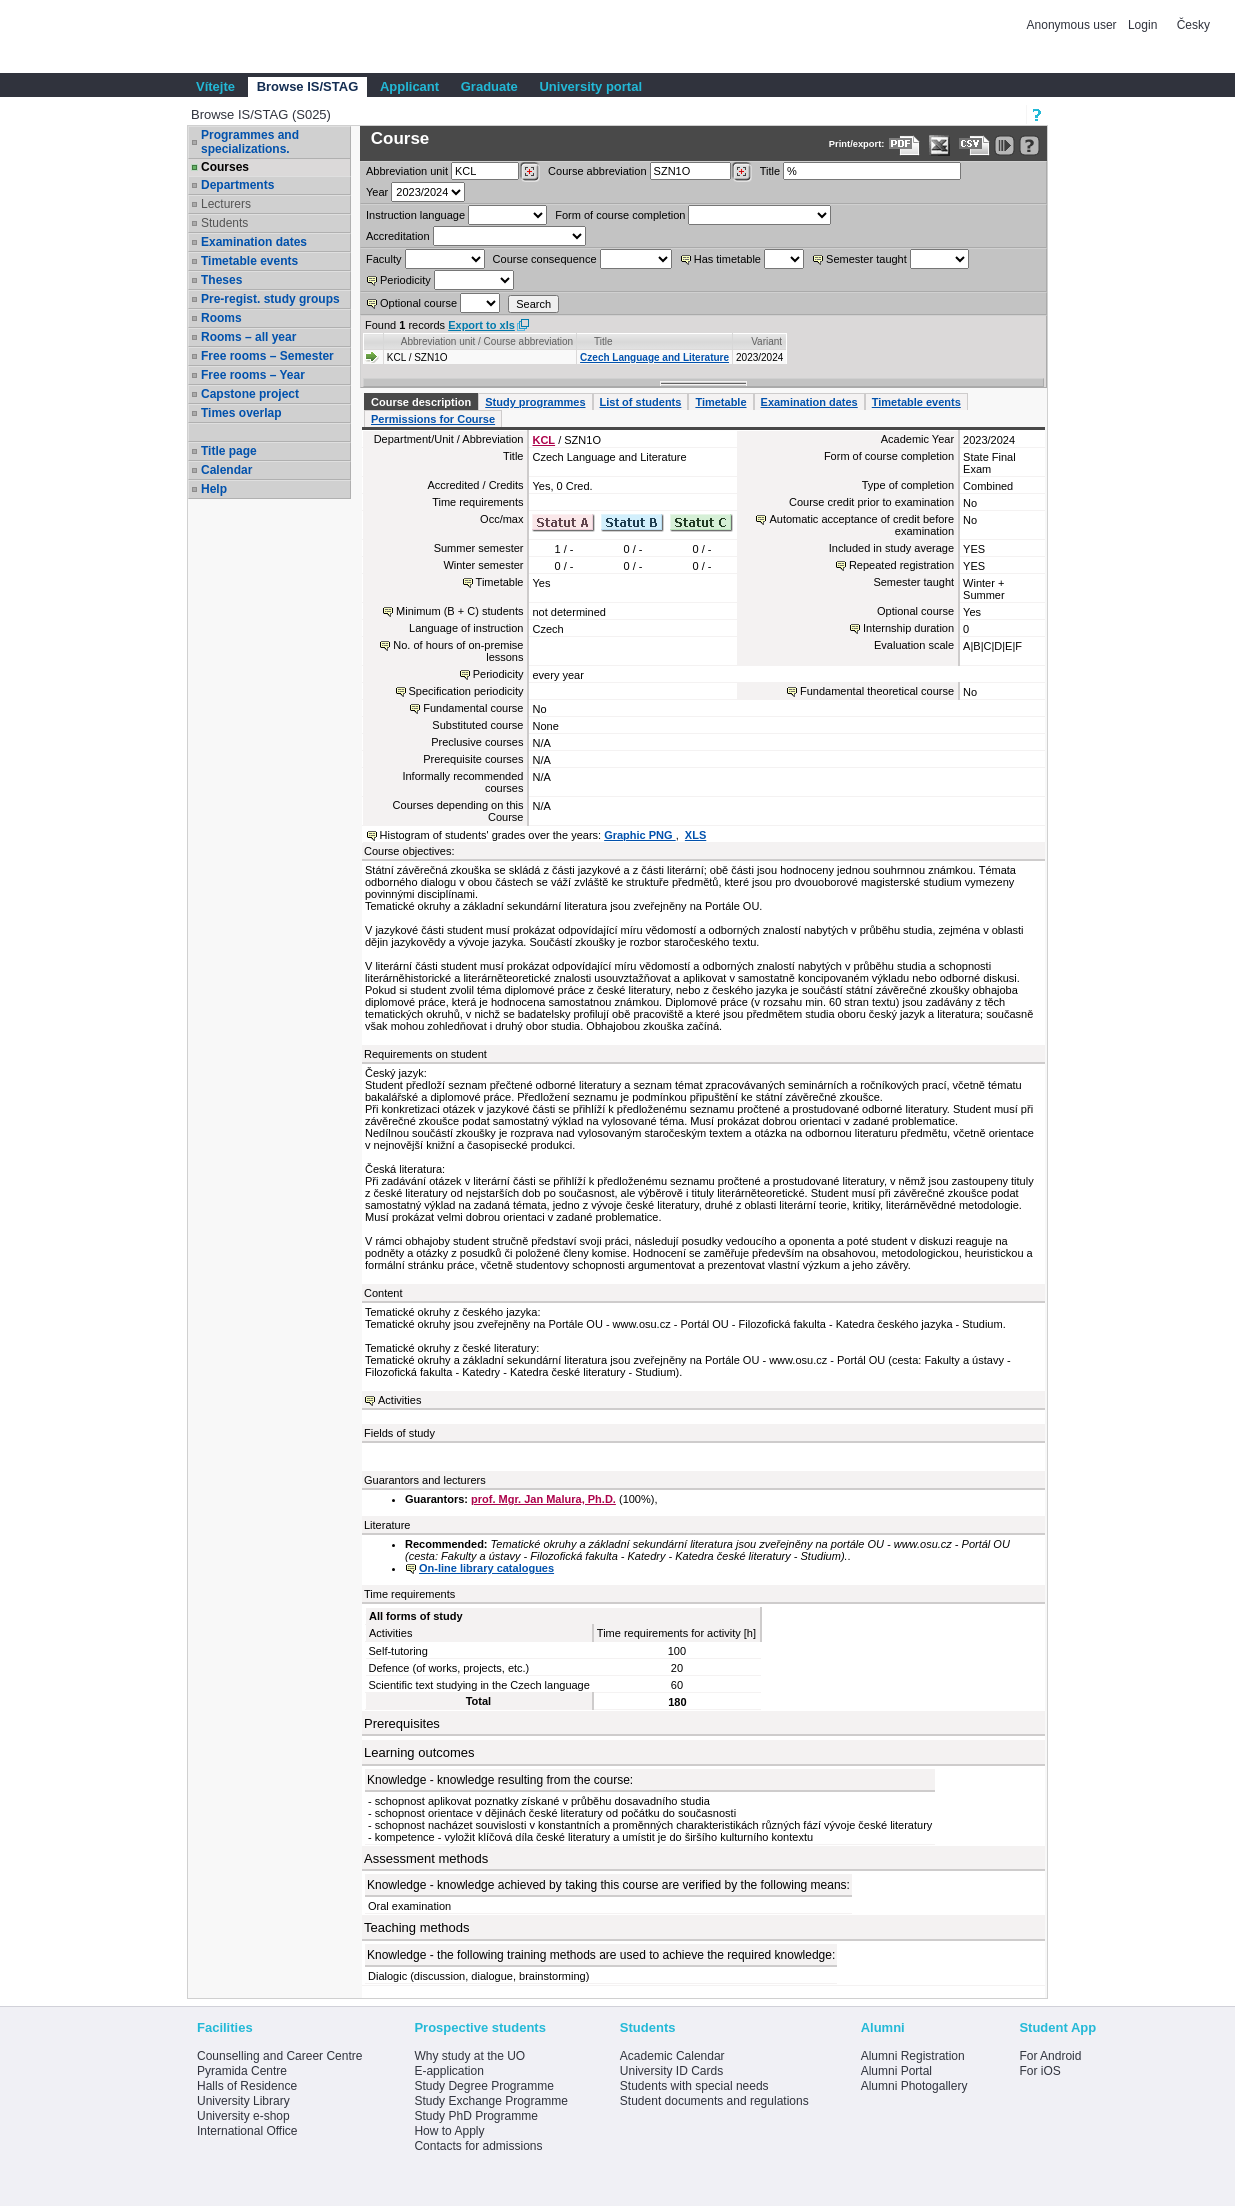  Describe the element at coordinates (409, 86) in the screenshot. I see `Applicant` at that location.